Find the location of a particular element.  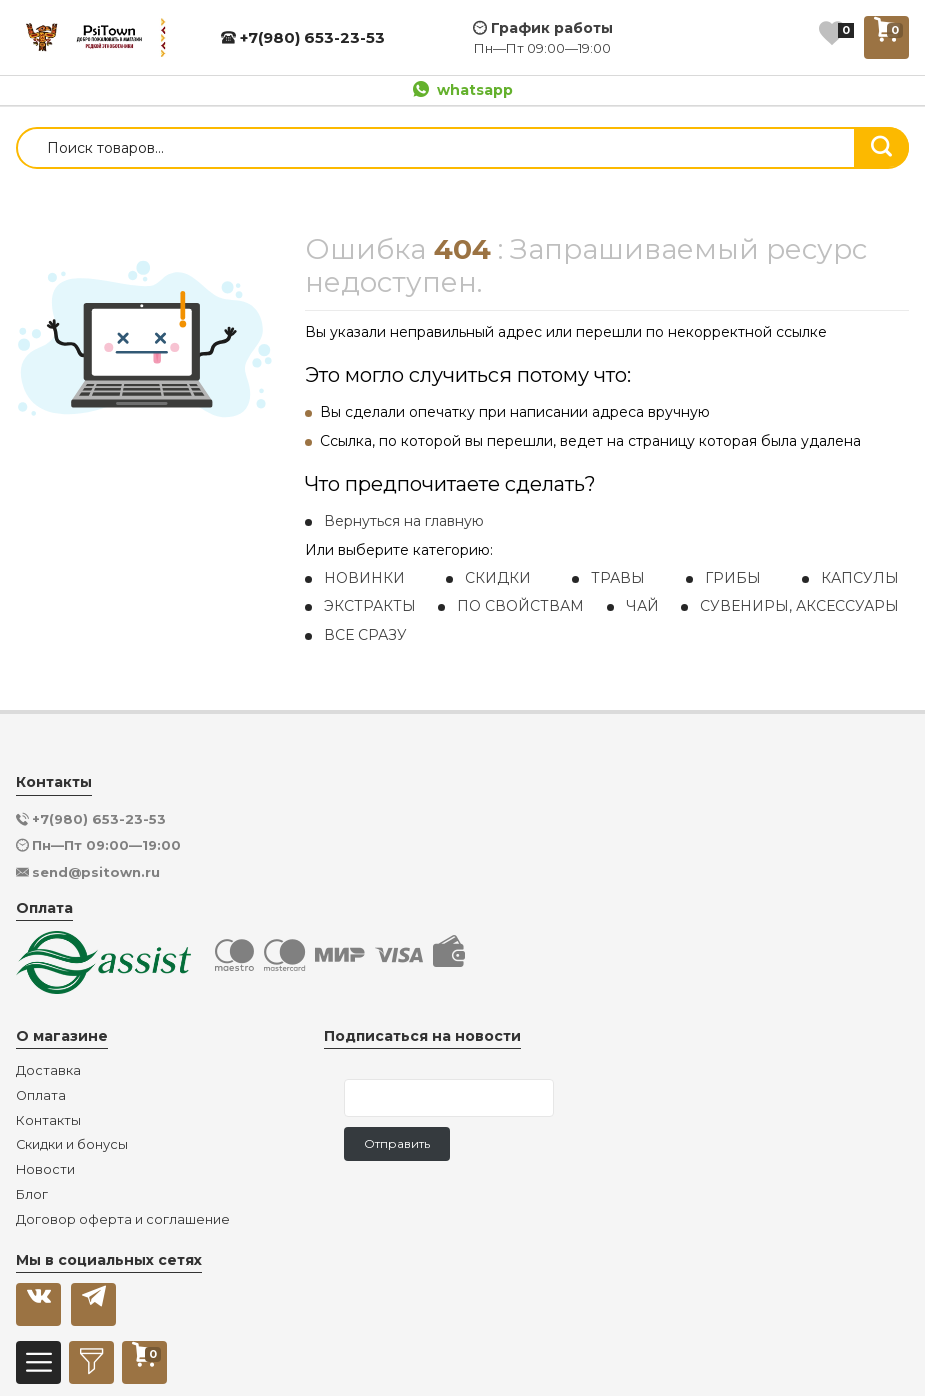

НОВИНКИ is located at coordinates (364, 578).